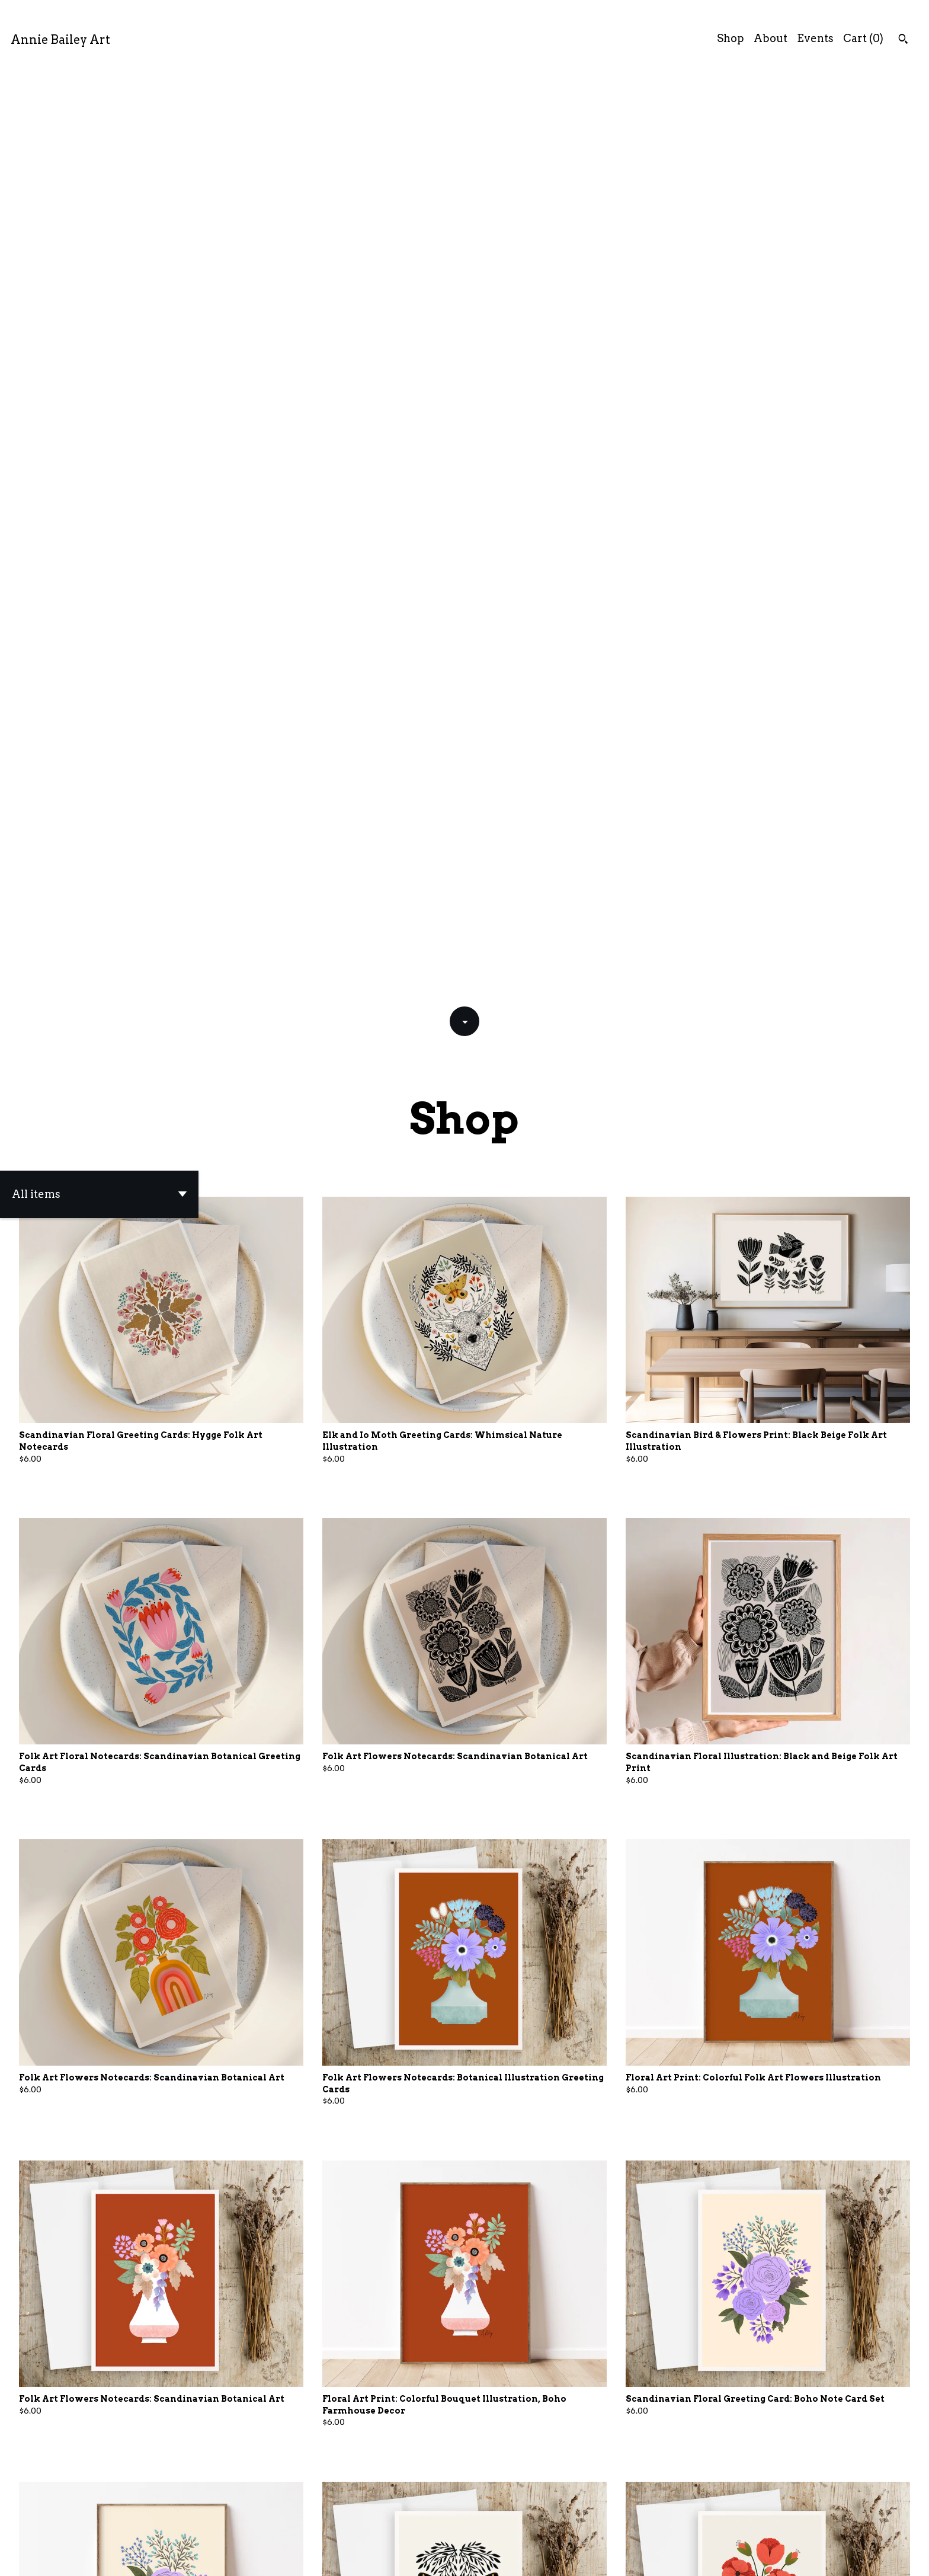 The height and width of the screenshot is (2576, 929). Describe the element at coordinates (99, 268) in the screenshot. I see `[button]` at that location.